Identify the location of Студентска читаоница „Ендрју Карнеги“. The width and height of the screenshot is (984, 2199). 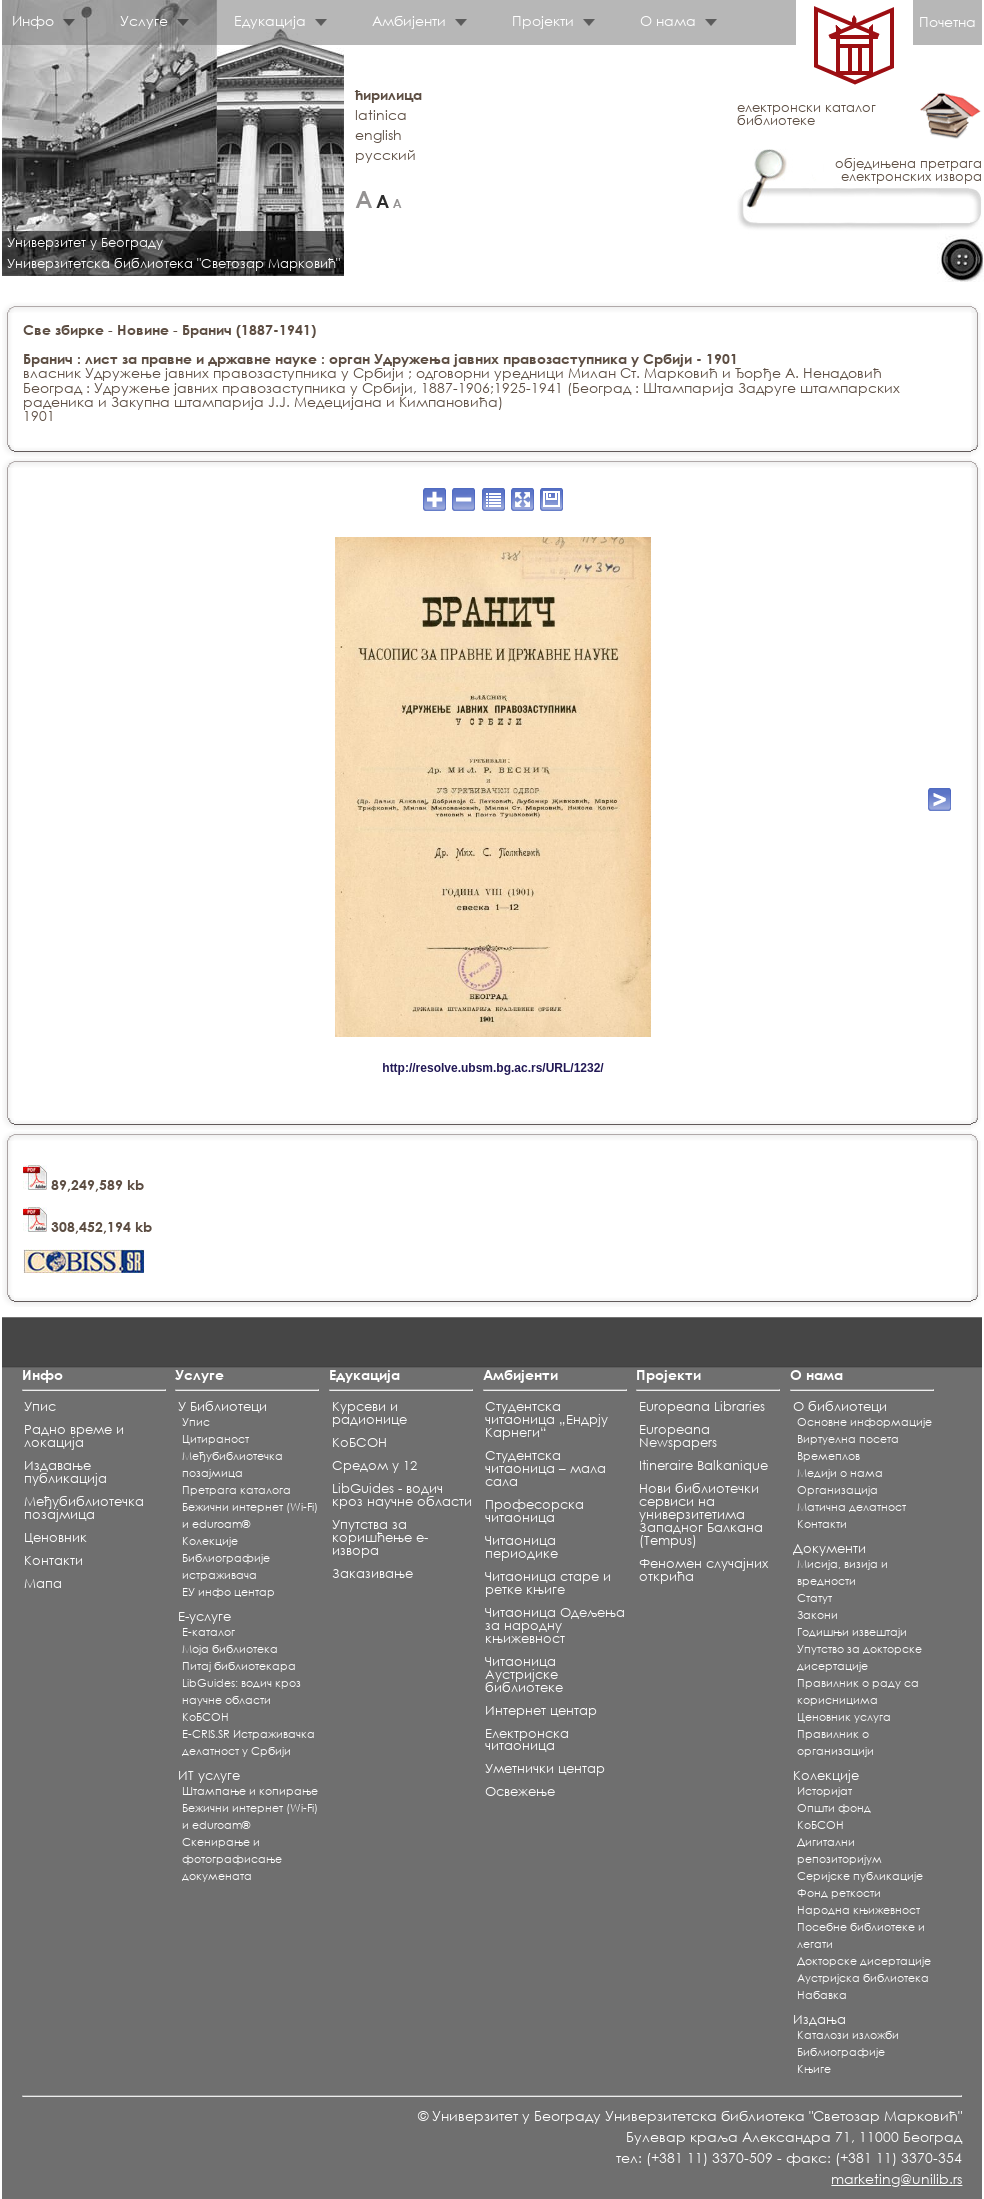
(546, 1419).